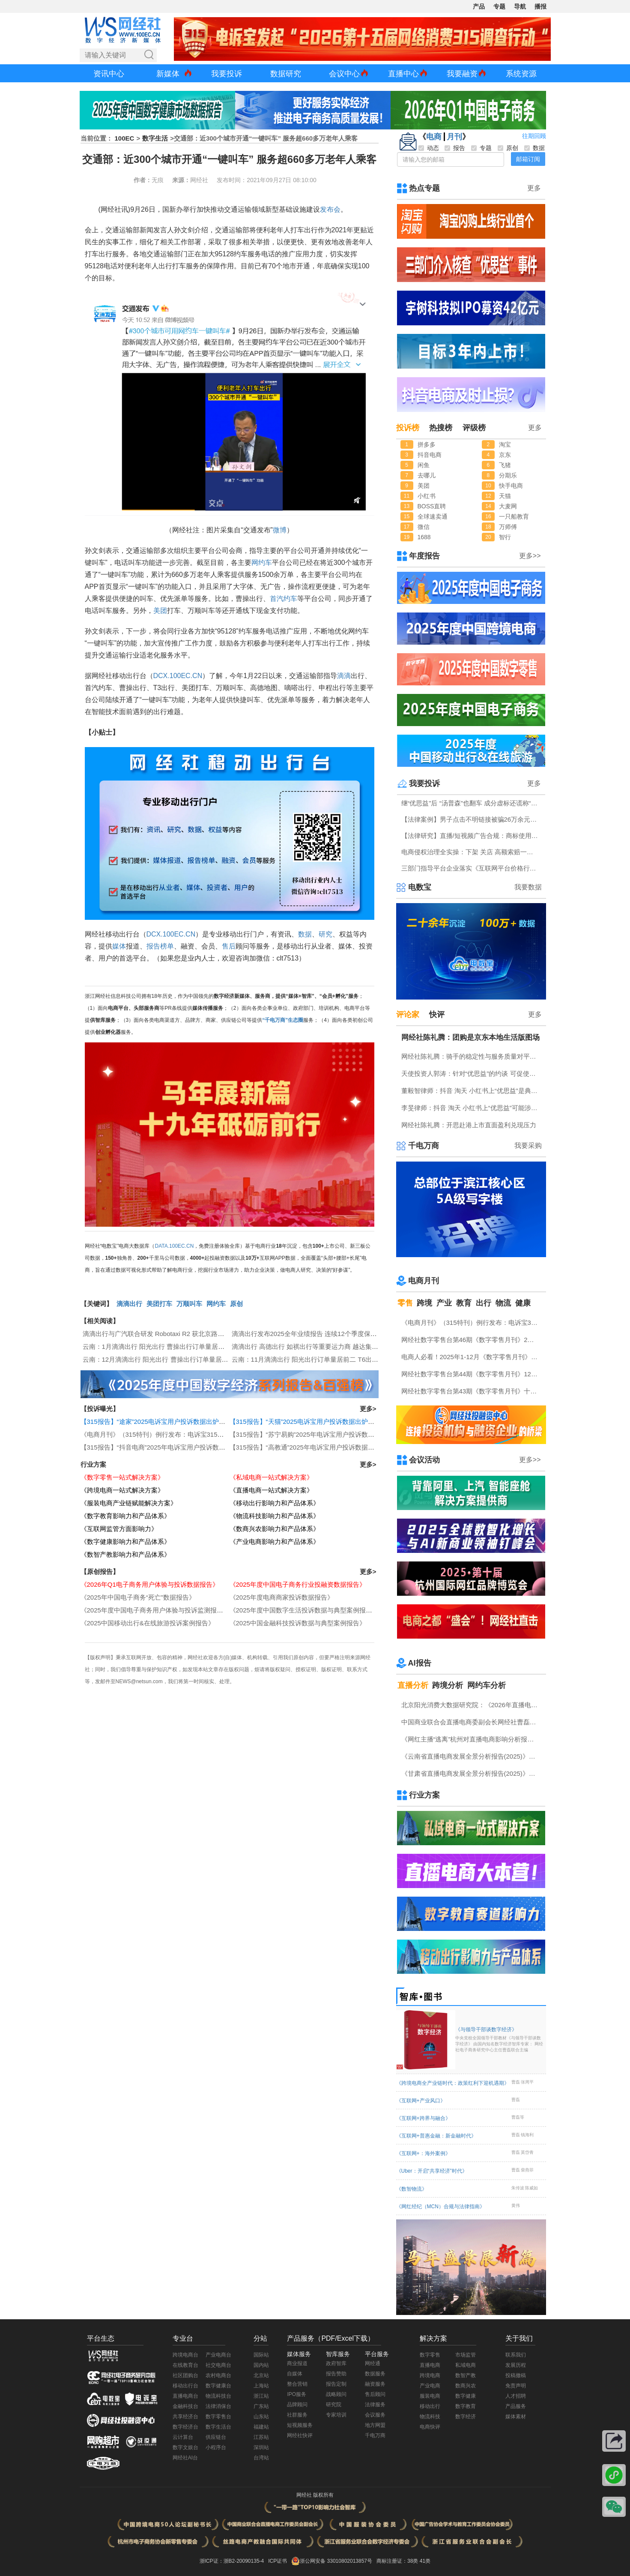 This screenshot has width=630, height=2576. What do you see at coordinates (283, 598) in the screenshot?
I see `首汽约车` at bounding box center [283, 598].